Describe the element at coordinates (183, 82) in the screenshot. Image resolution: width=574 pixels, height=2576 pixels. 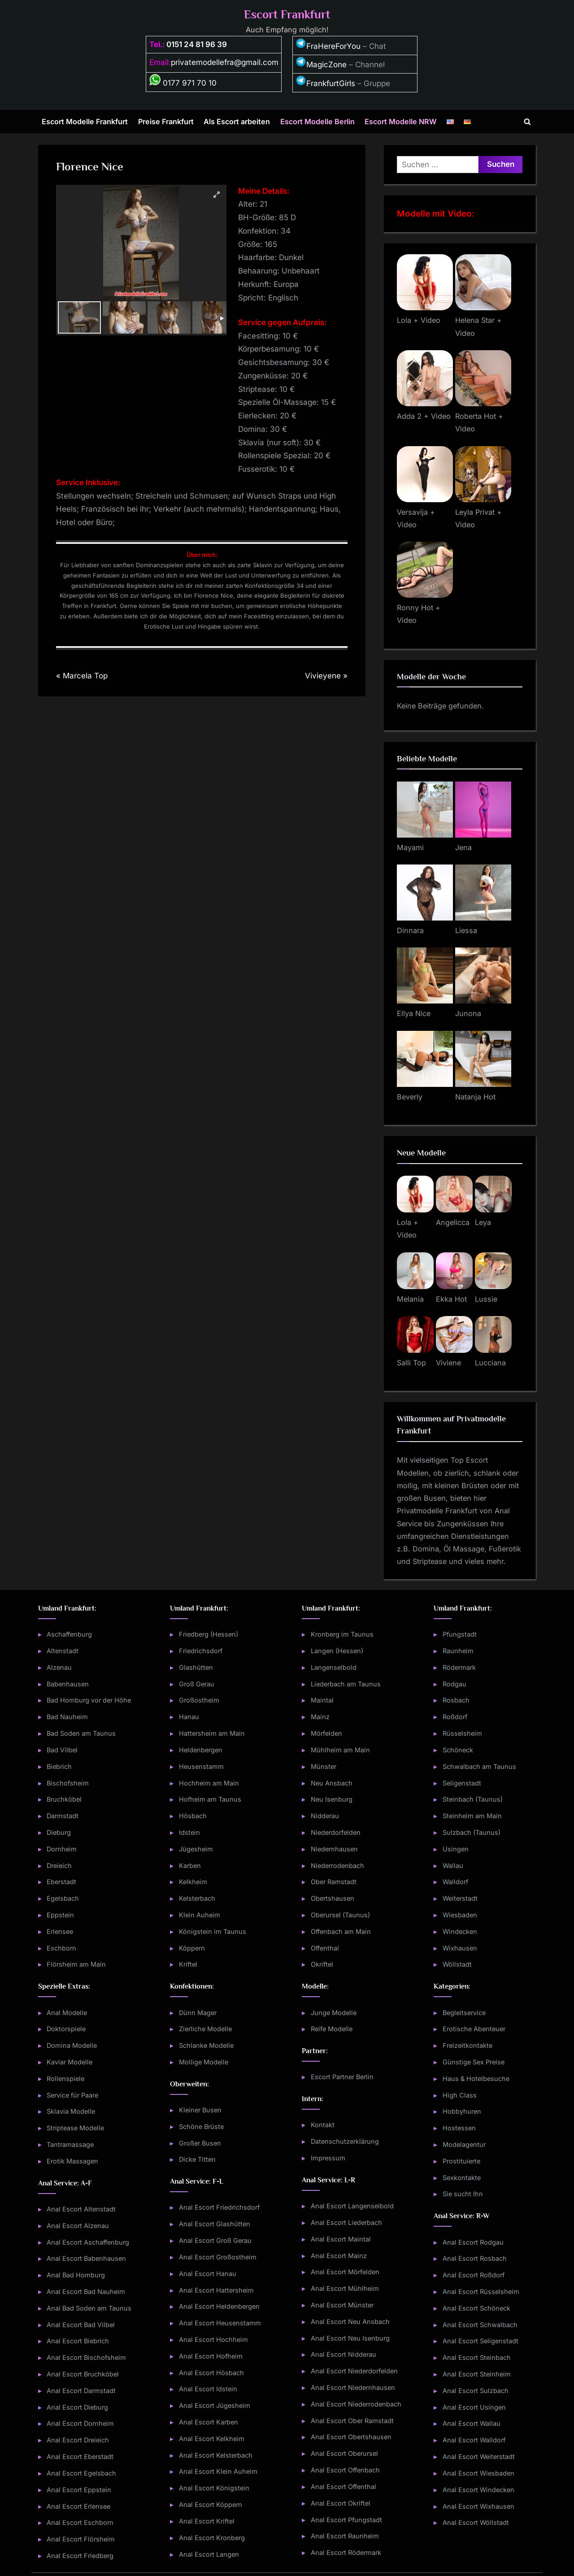
I see `0177 971 70 10` at that location.